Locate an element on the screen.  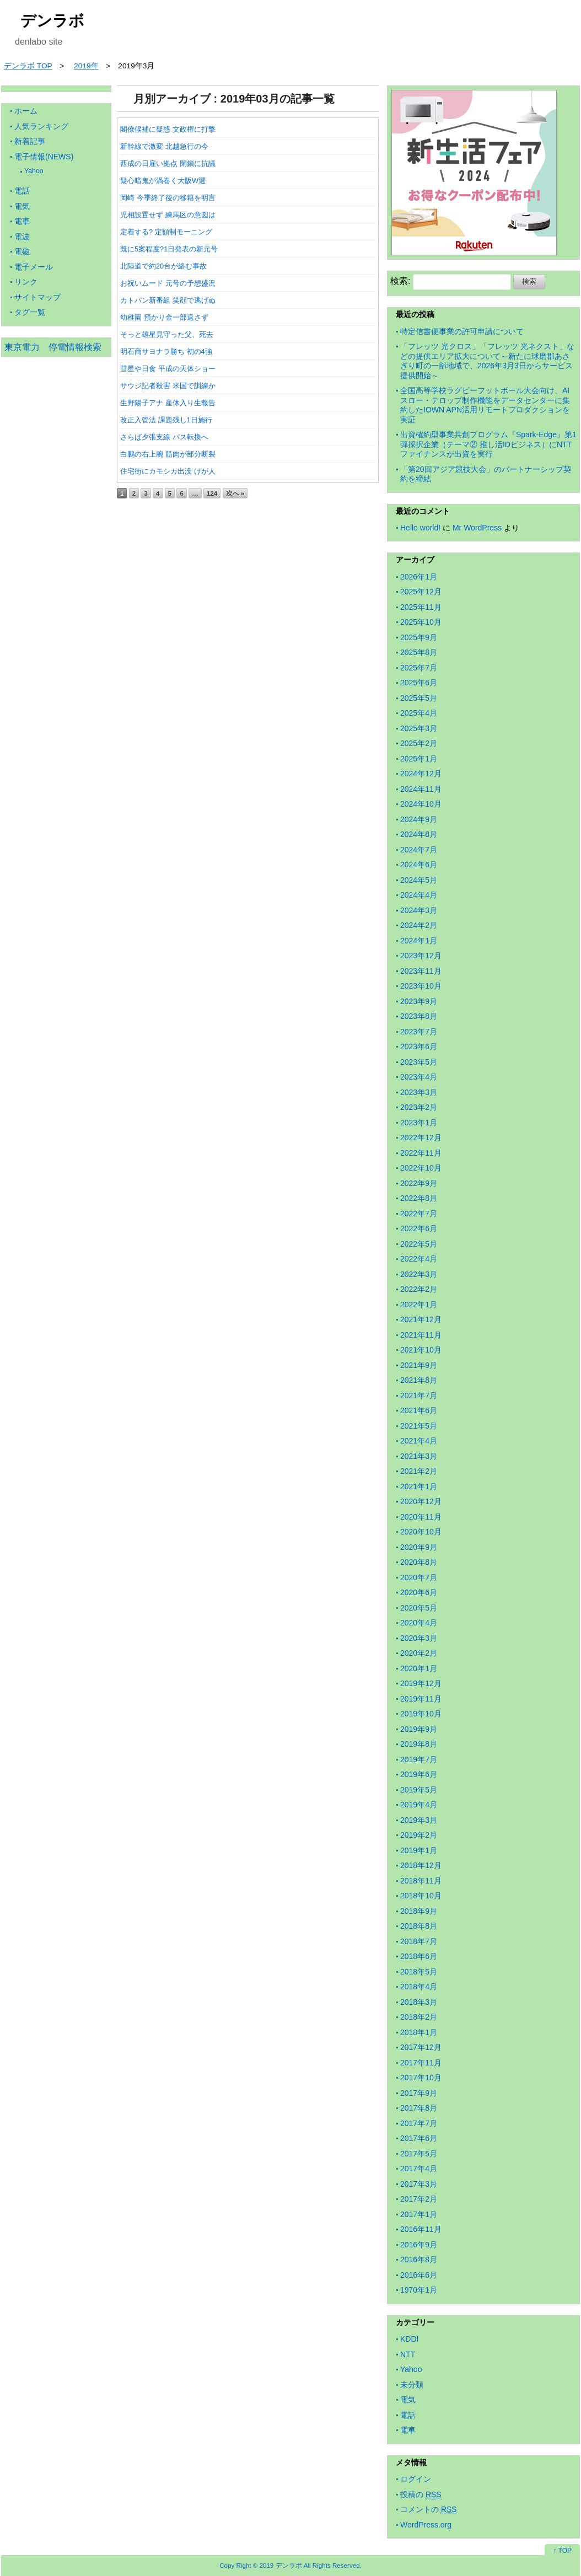
2018年1月 is located at coordinates (418, 2032).